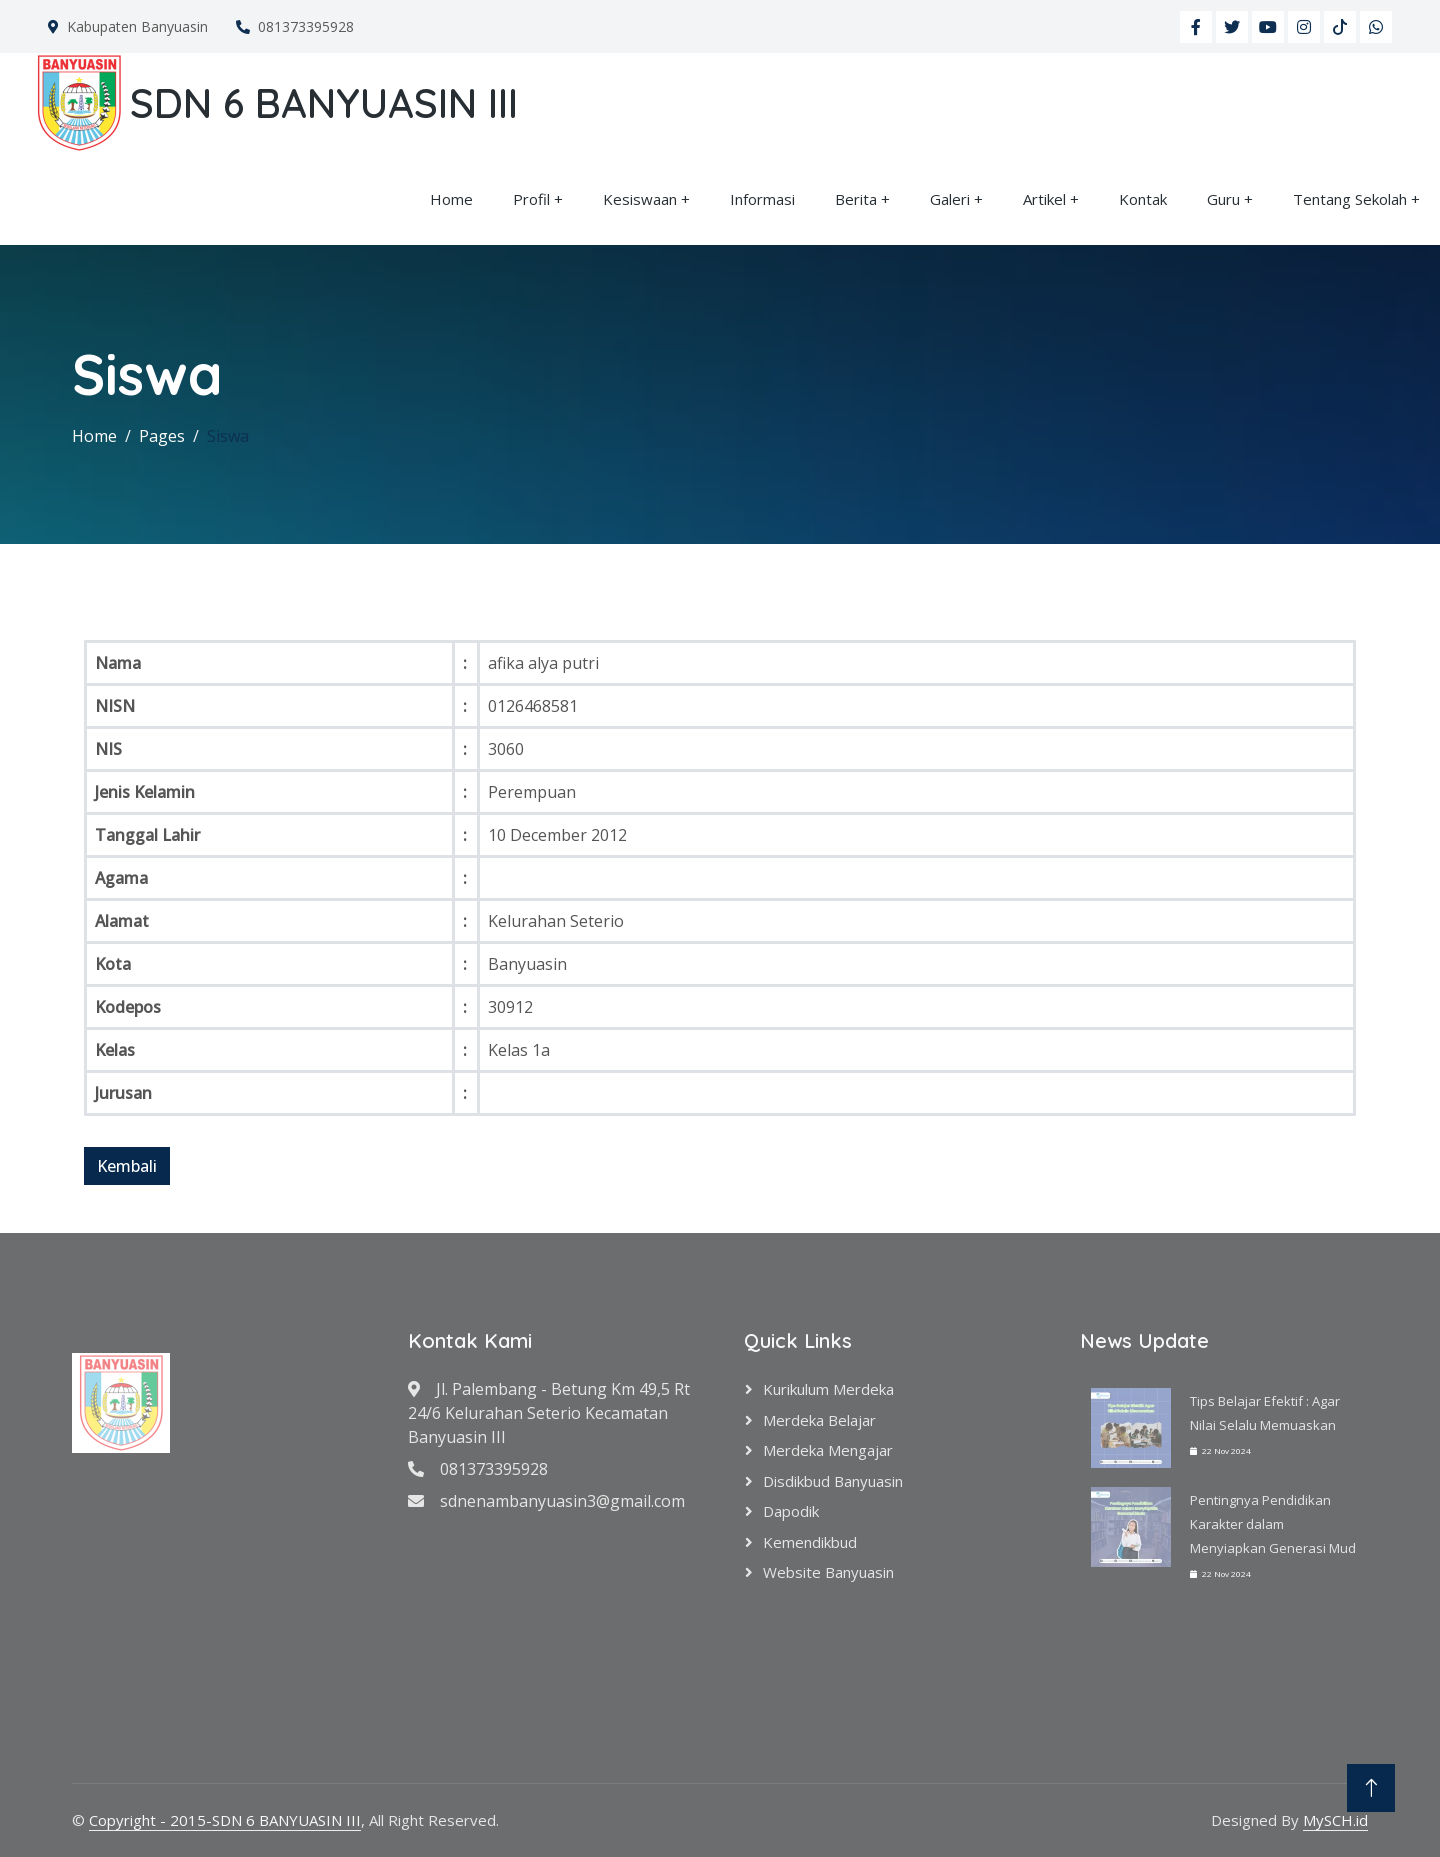 This screenshot has height=1857, width=1440. I want to click on MySCH.id, so click(1335, 1820).